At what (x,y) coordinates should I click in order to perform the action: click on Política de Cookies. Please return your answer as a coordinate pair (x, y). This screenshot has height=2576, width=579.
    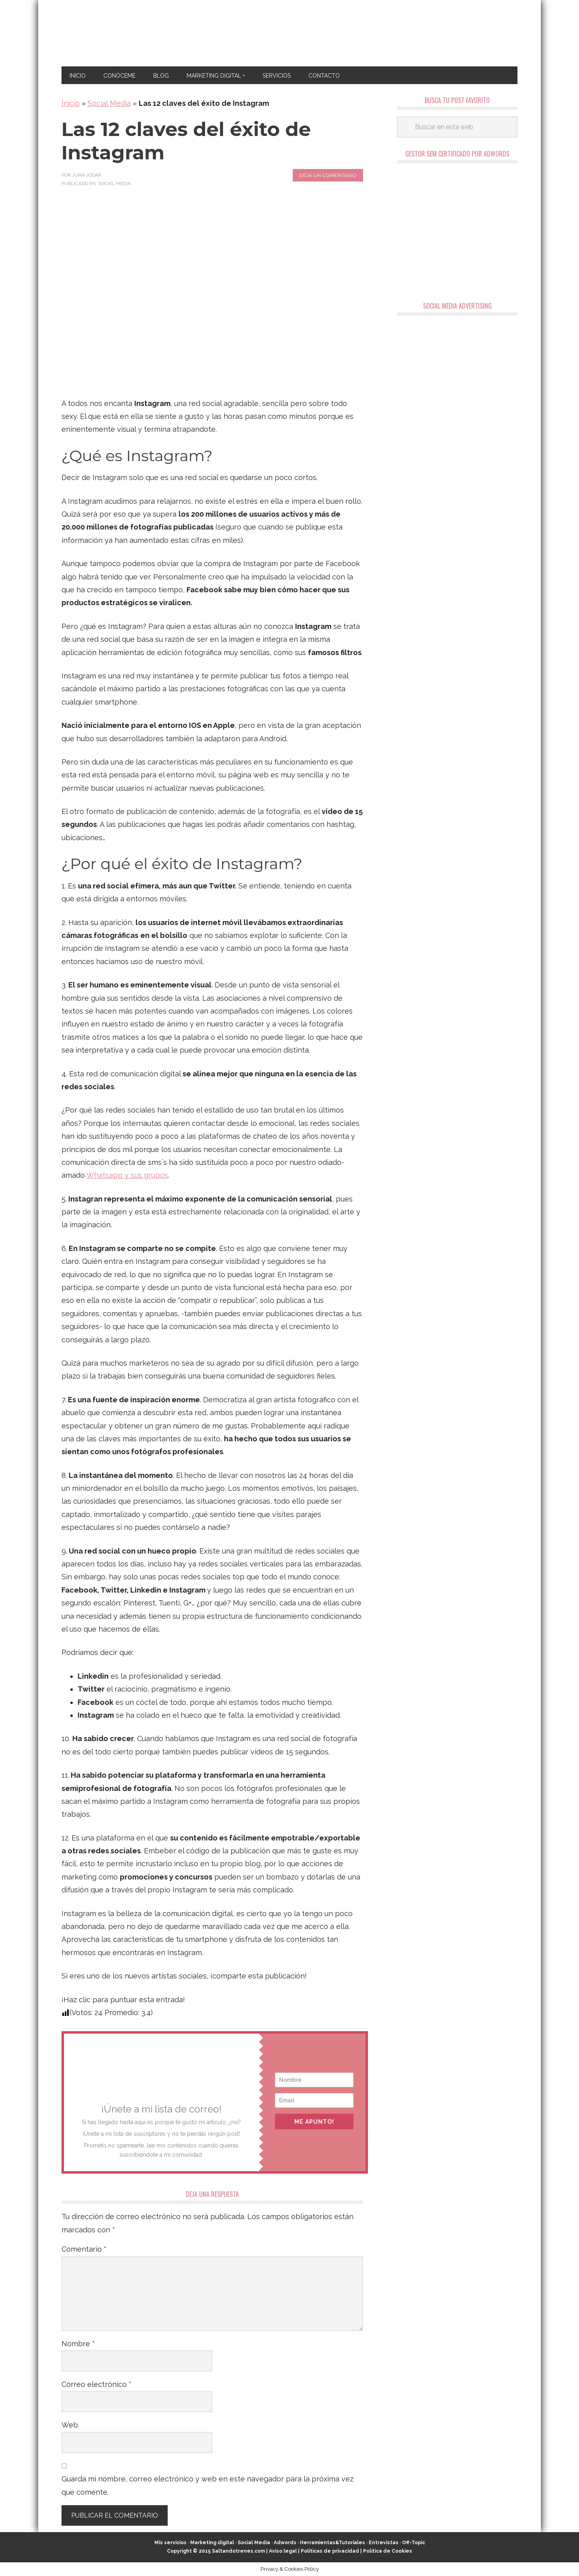
    Looking at the image, I should click on (387, 2551).